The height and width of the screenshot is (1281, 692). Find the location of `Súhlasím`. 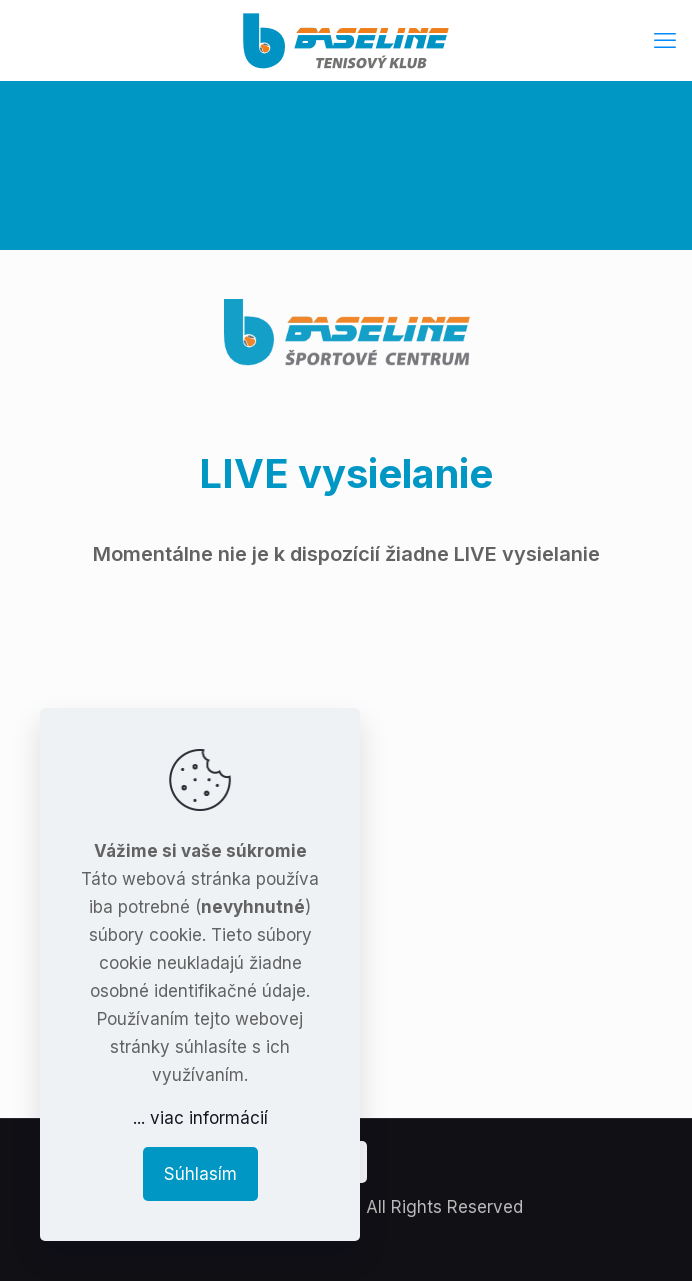

Súhlasím is located at coordinates (200, 1174).